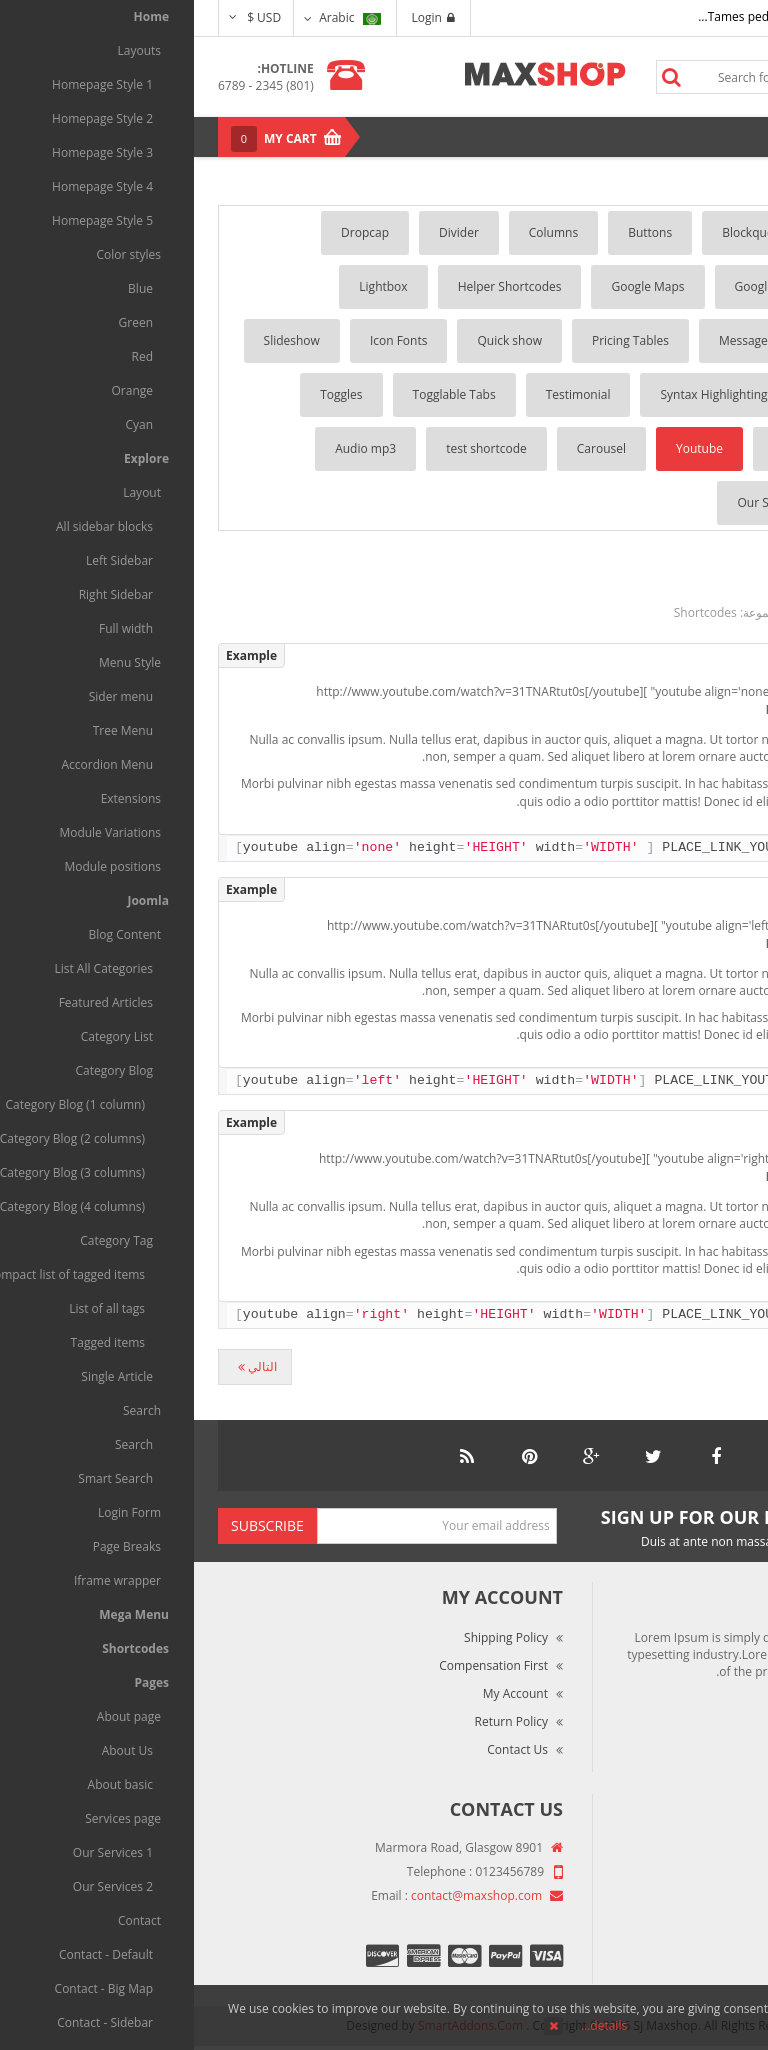 The height and width of the screenshot is (2050, 768). Describe the element at coordinates (675, 232) in the screenshot. I see `Accordion` at that location.